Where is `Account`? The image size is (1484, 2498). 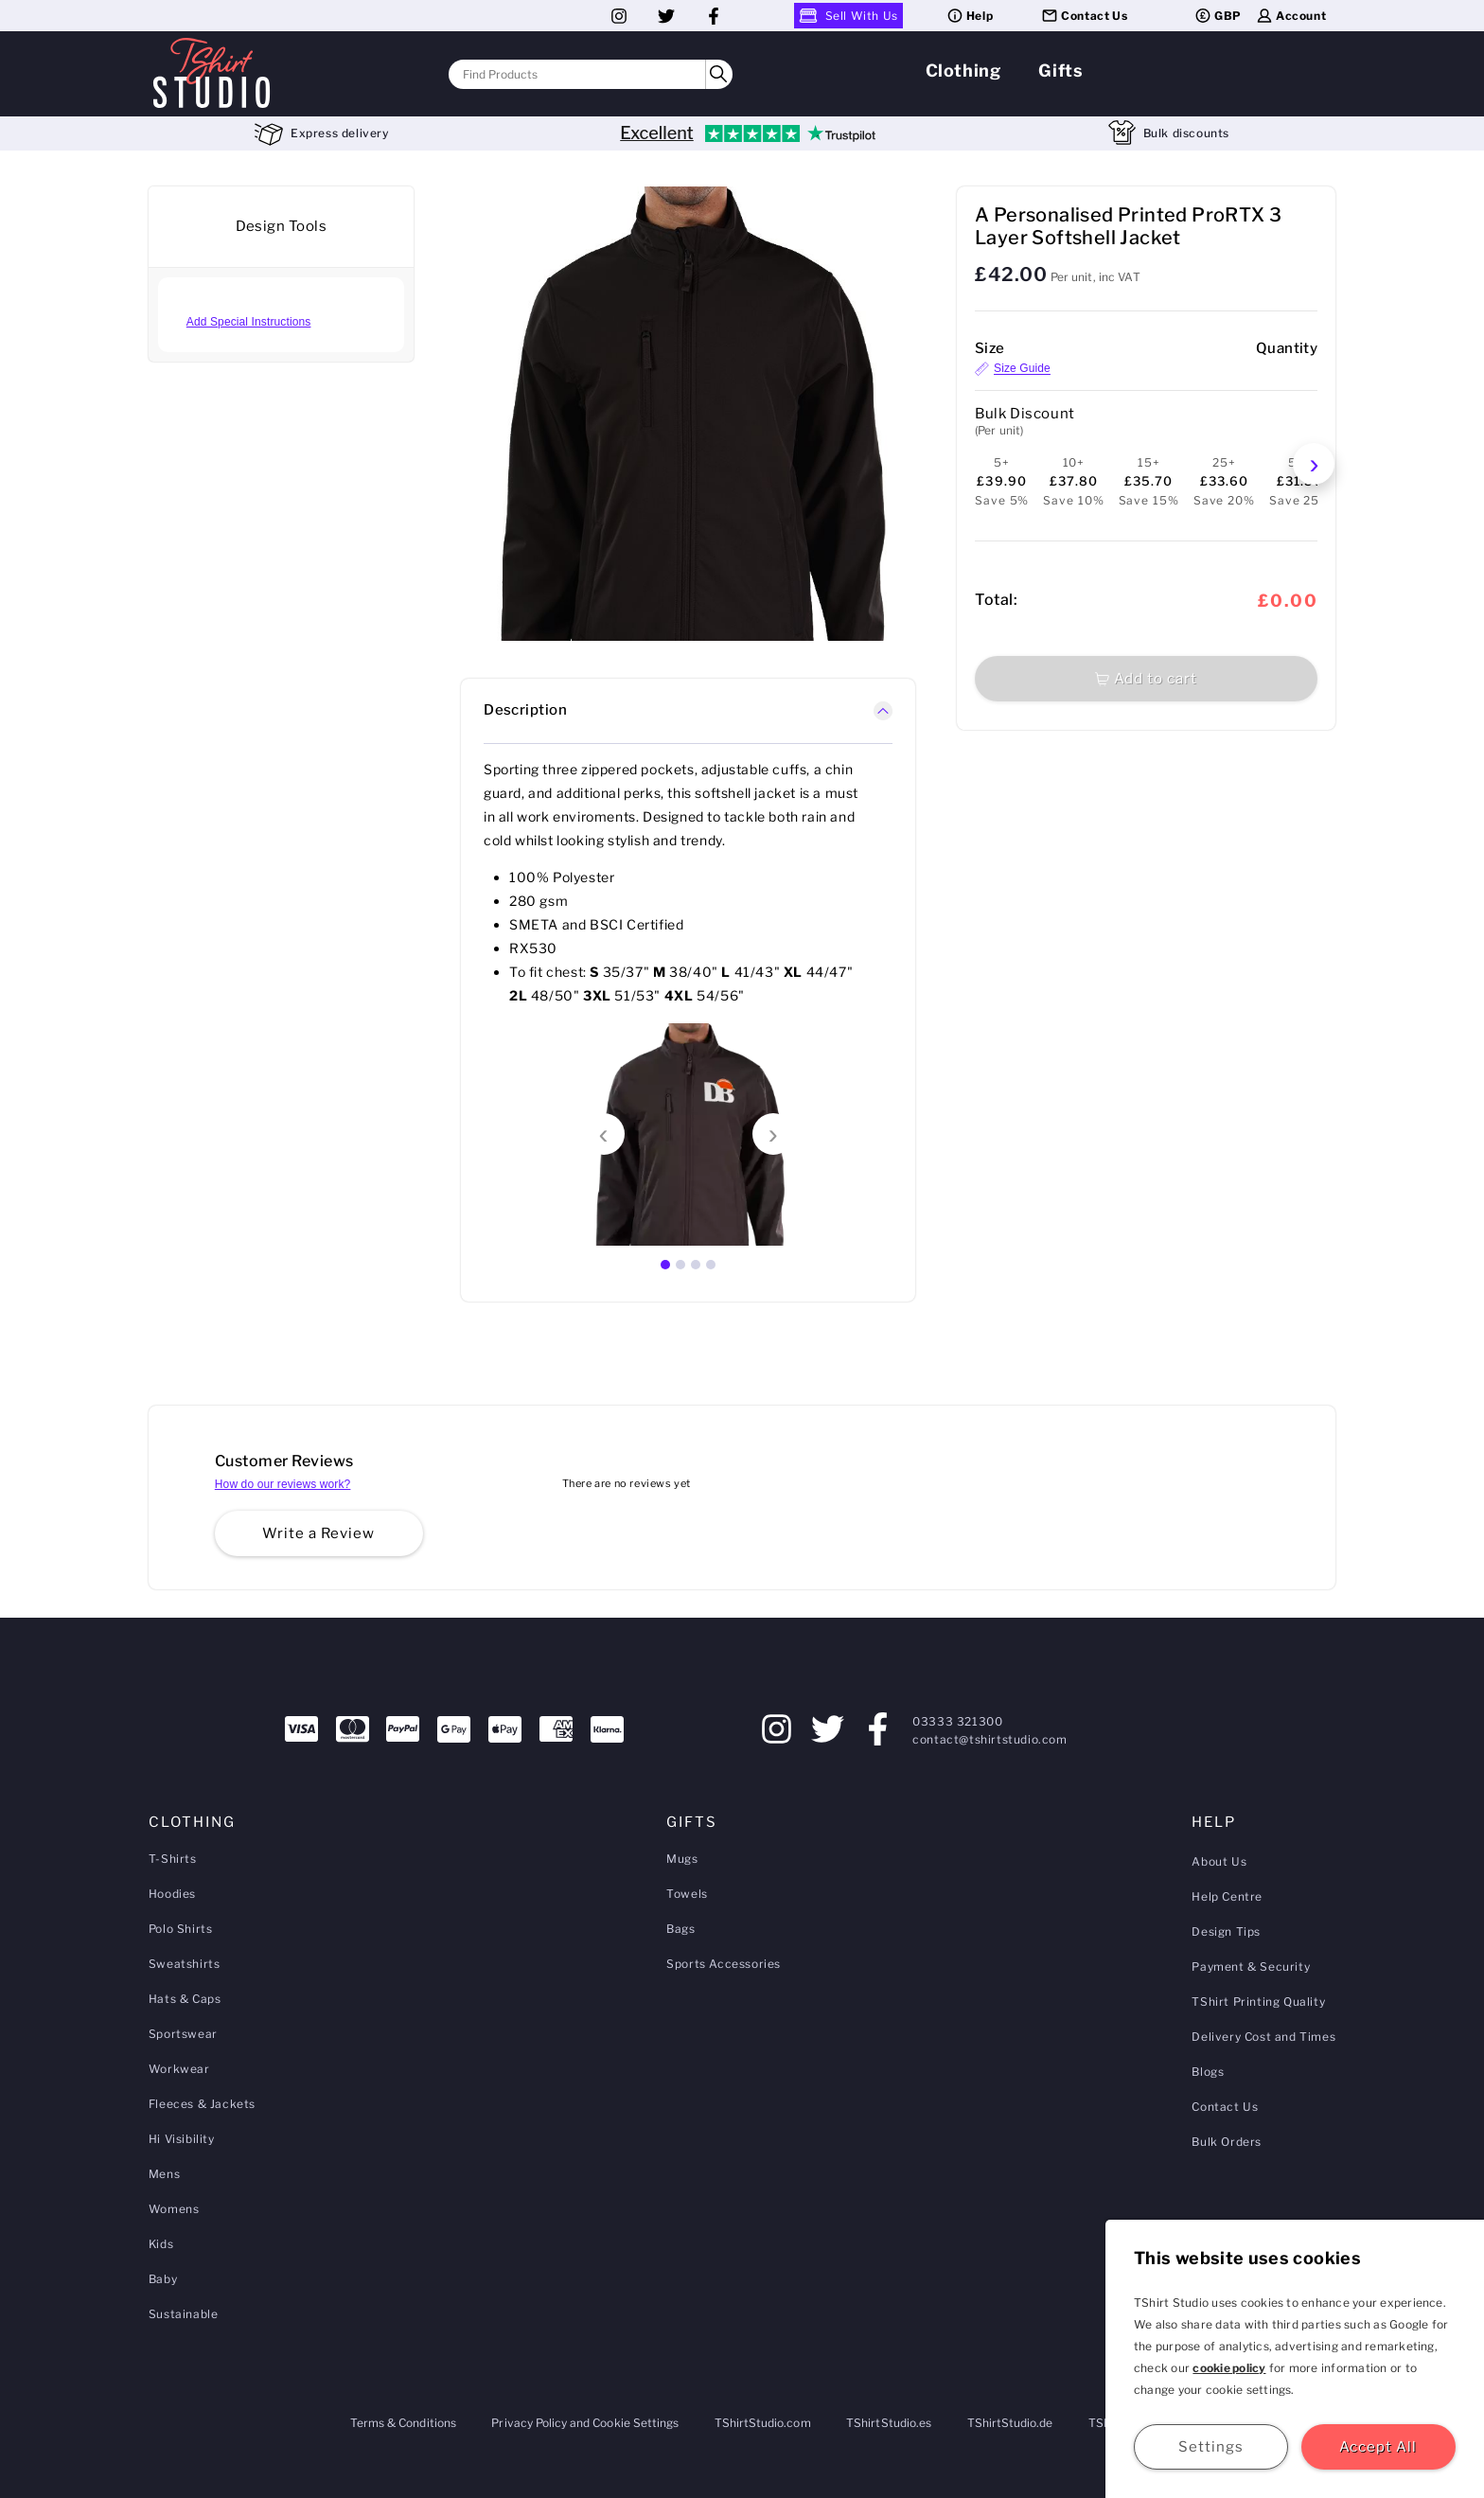 Account is located at coordinates (1290, 16).